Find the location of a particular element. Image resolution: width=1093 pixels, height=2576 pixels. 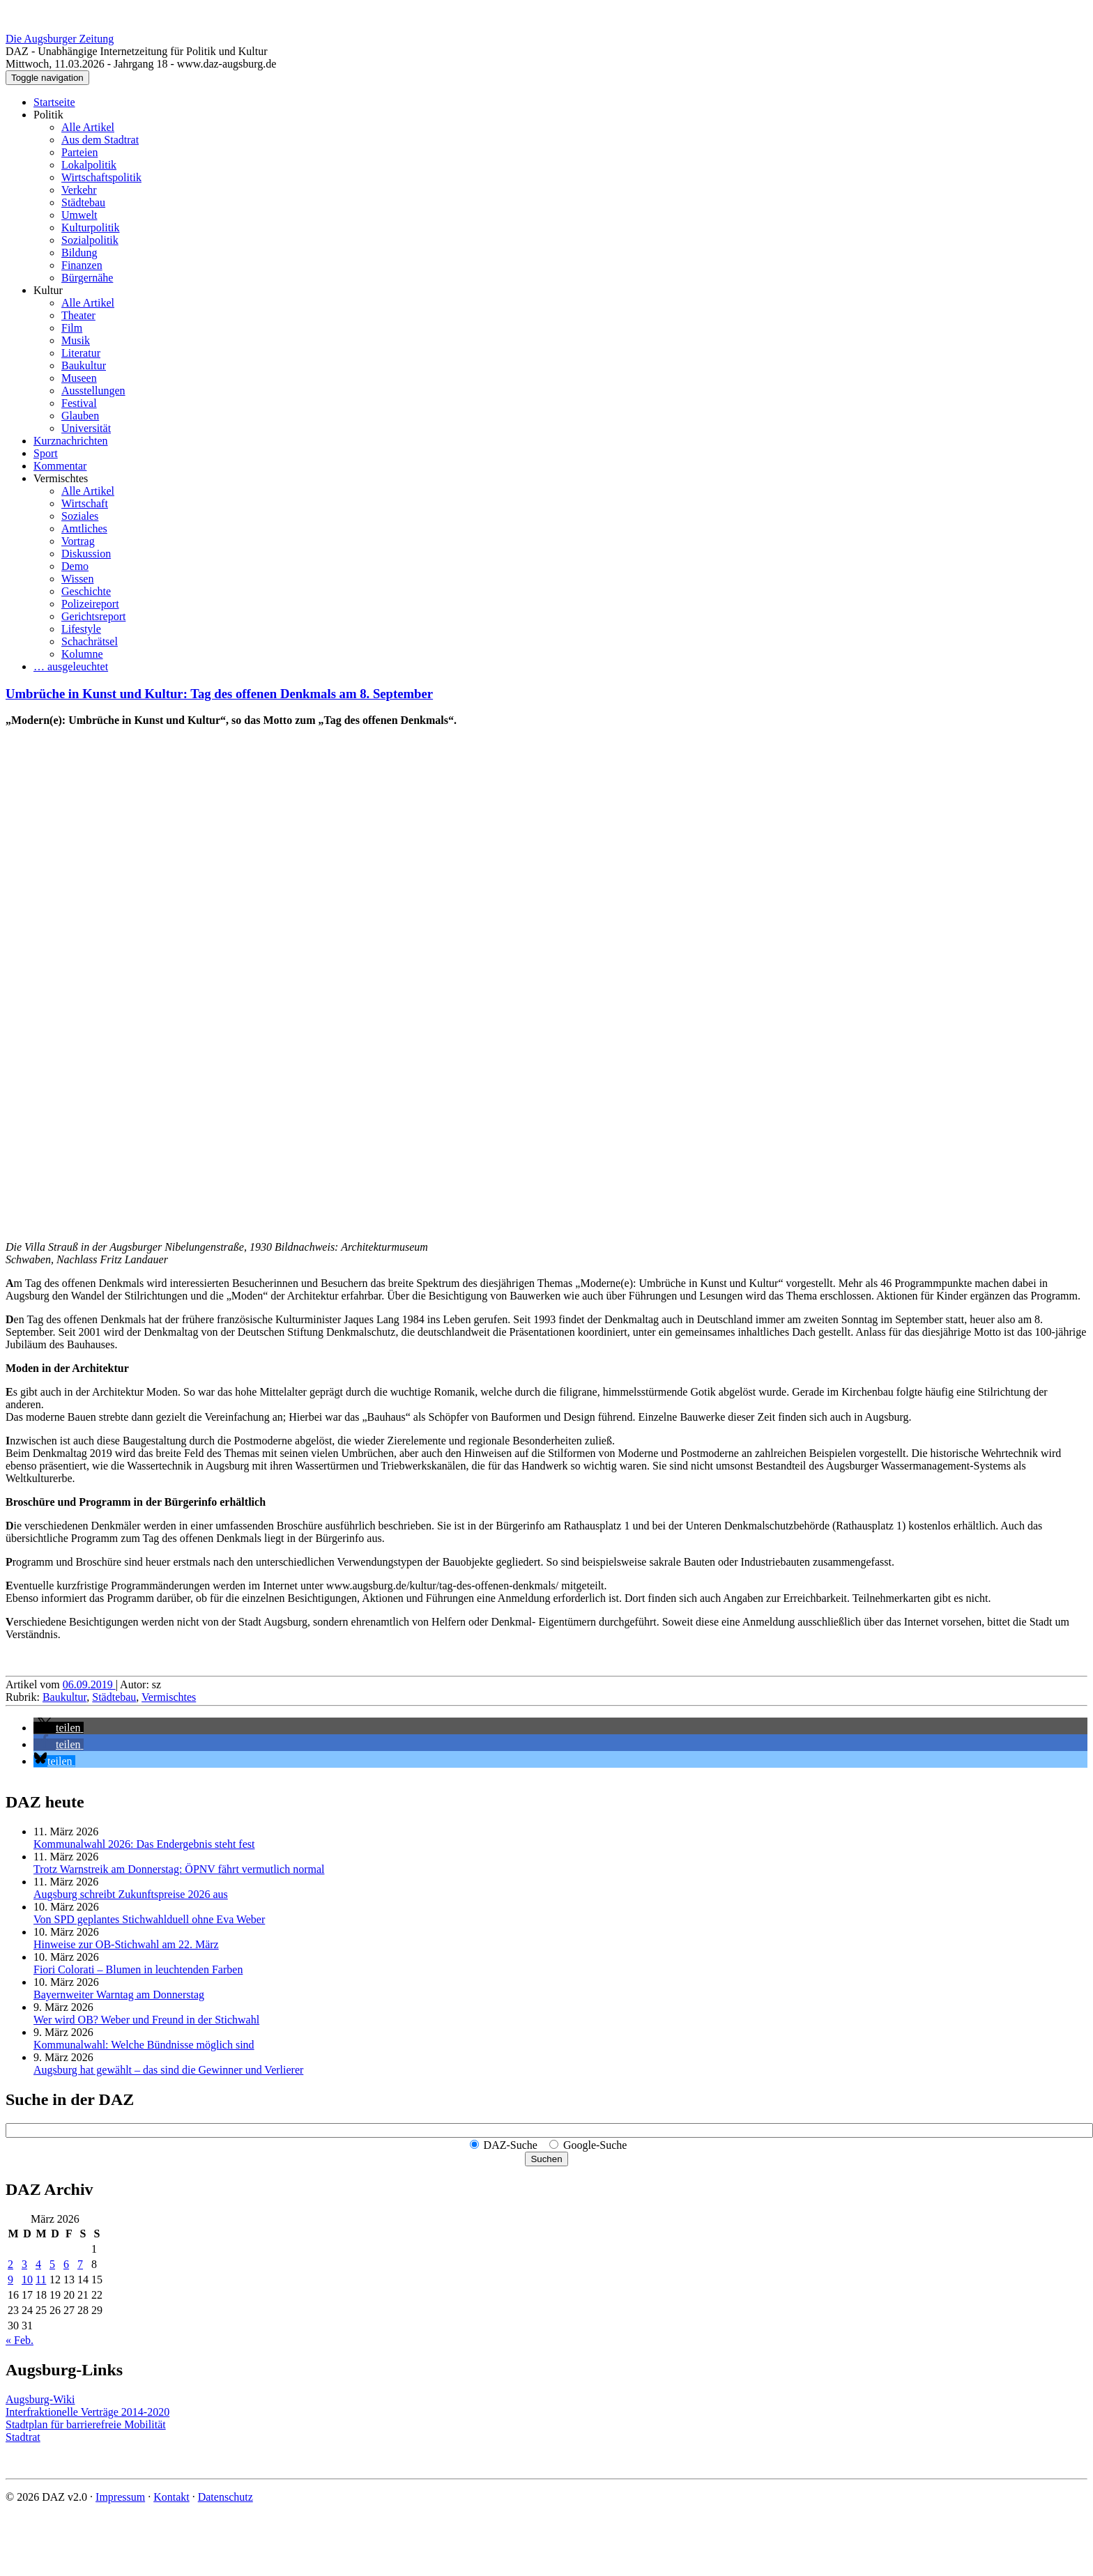

Kommunalwahl: Welche Bündnisse möglich sind is located at coordinates (143, 2045).